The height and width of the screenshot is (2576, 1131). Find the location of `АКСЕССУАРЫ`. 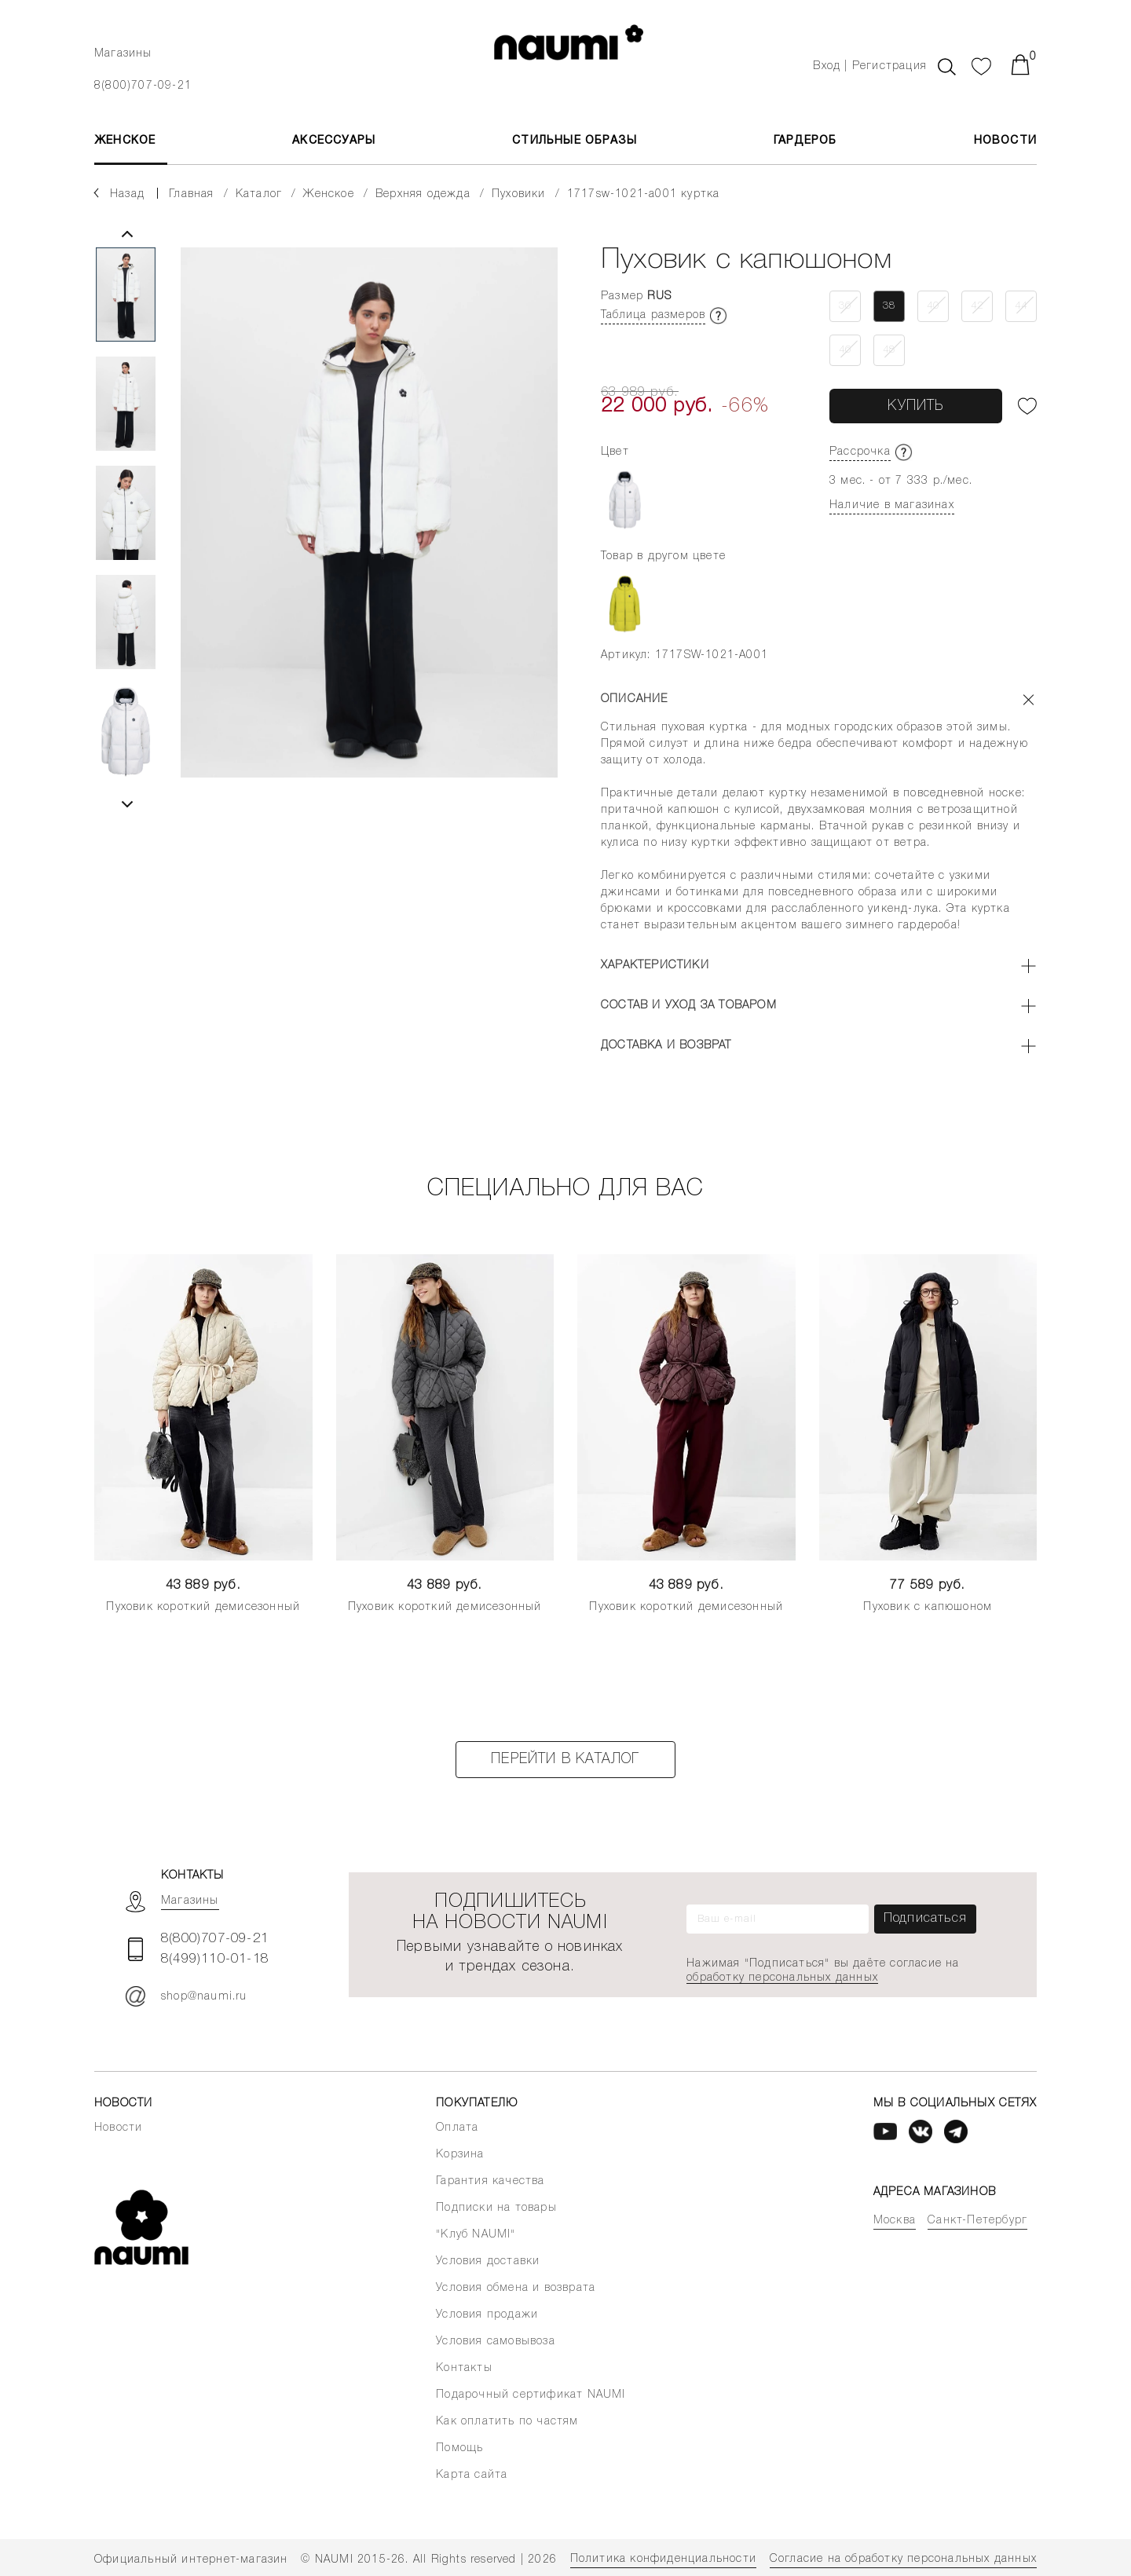

АКСЕССУАРЫ is located at coordinates (333, 141).